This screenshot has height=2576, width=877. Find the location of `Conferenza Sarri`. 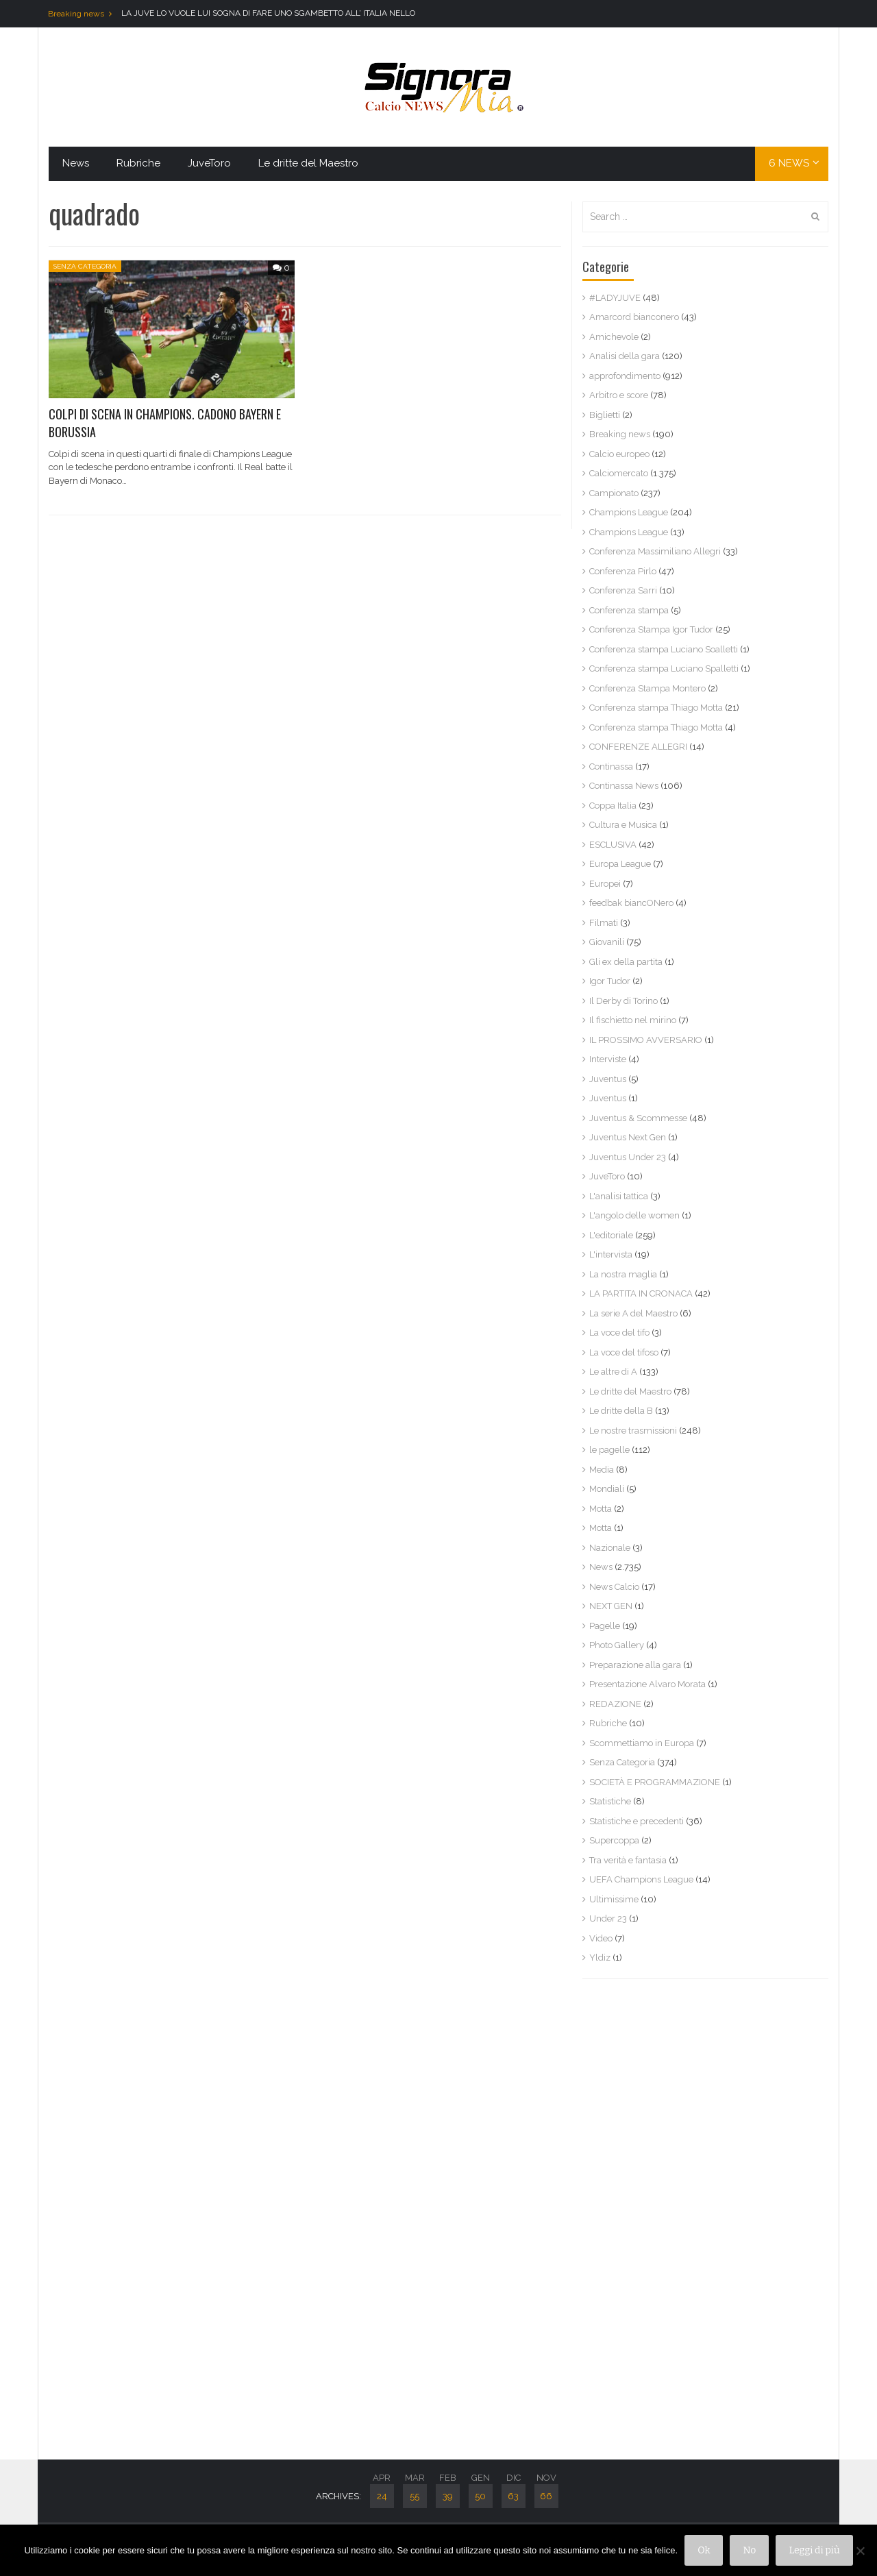

Conferenza Sarri is located at coordinates (623, 590).